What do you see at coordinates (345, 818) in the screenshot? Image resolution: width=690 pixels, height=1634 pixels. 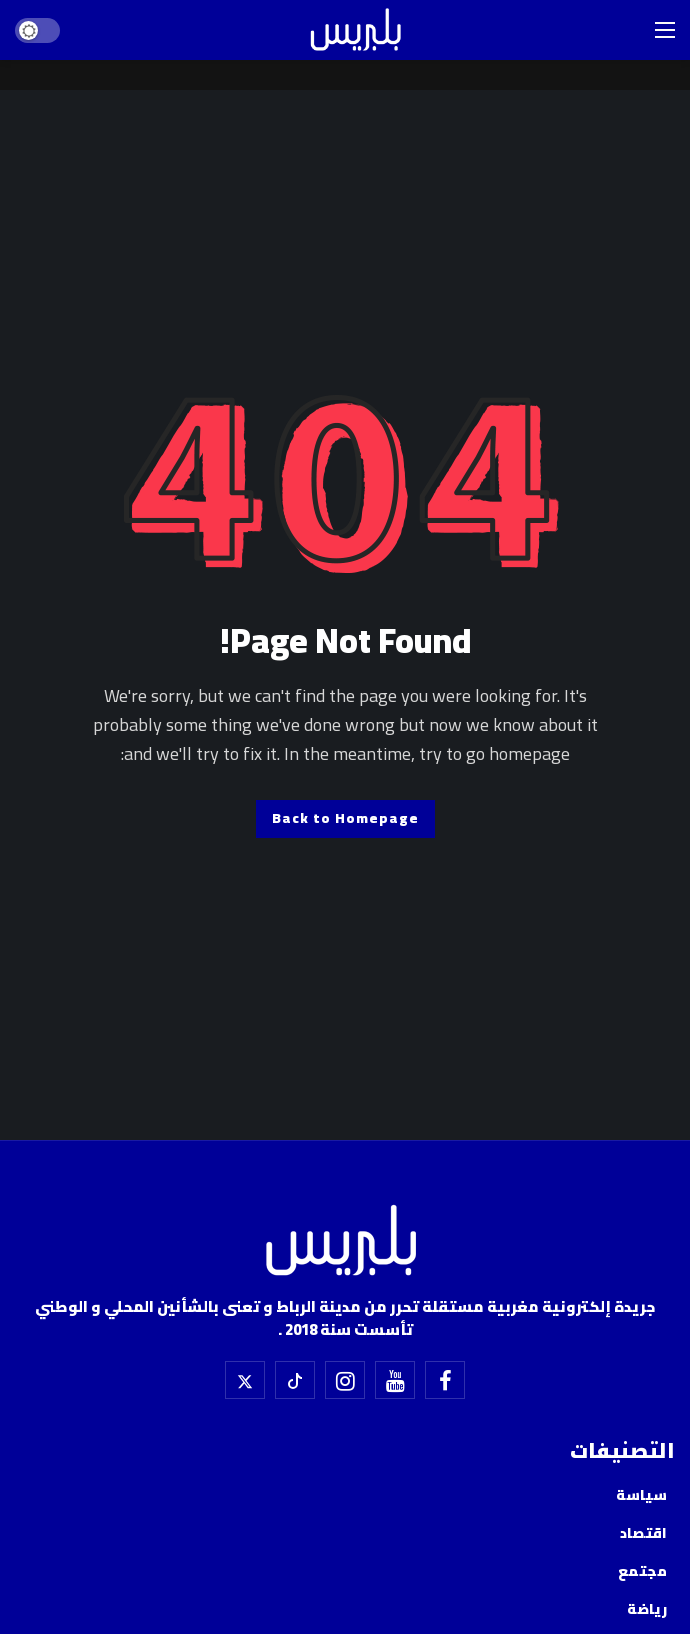 I see `Back to Homepage` at bounding box center [345, 818].